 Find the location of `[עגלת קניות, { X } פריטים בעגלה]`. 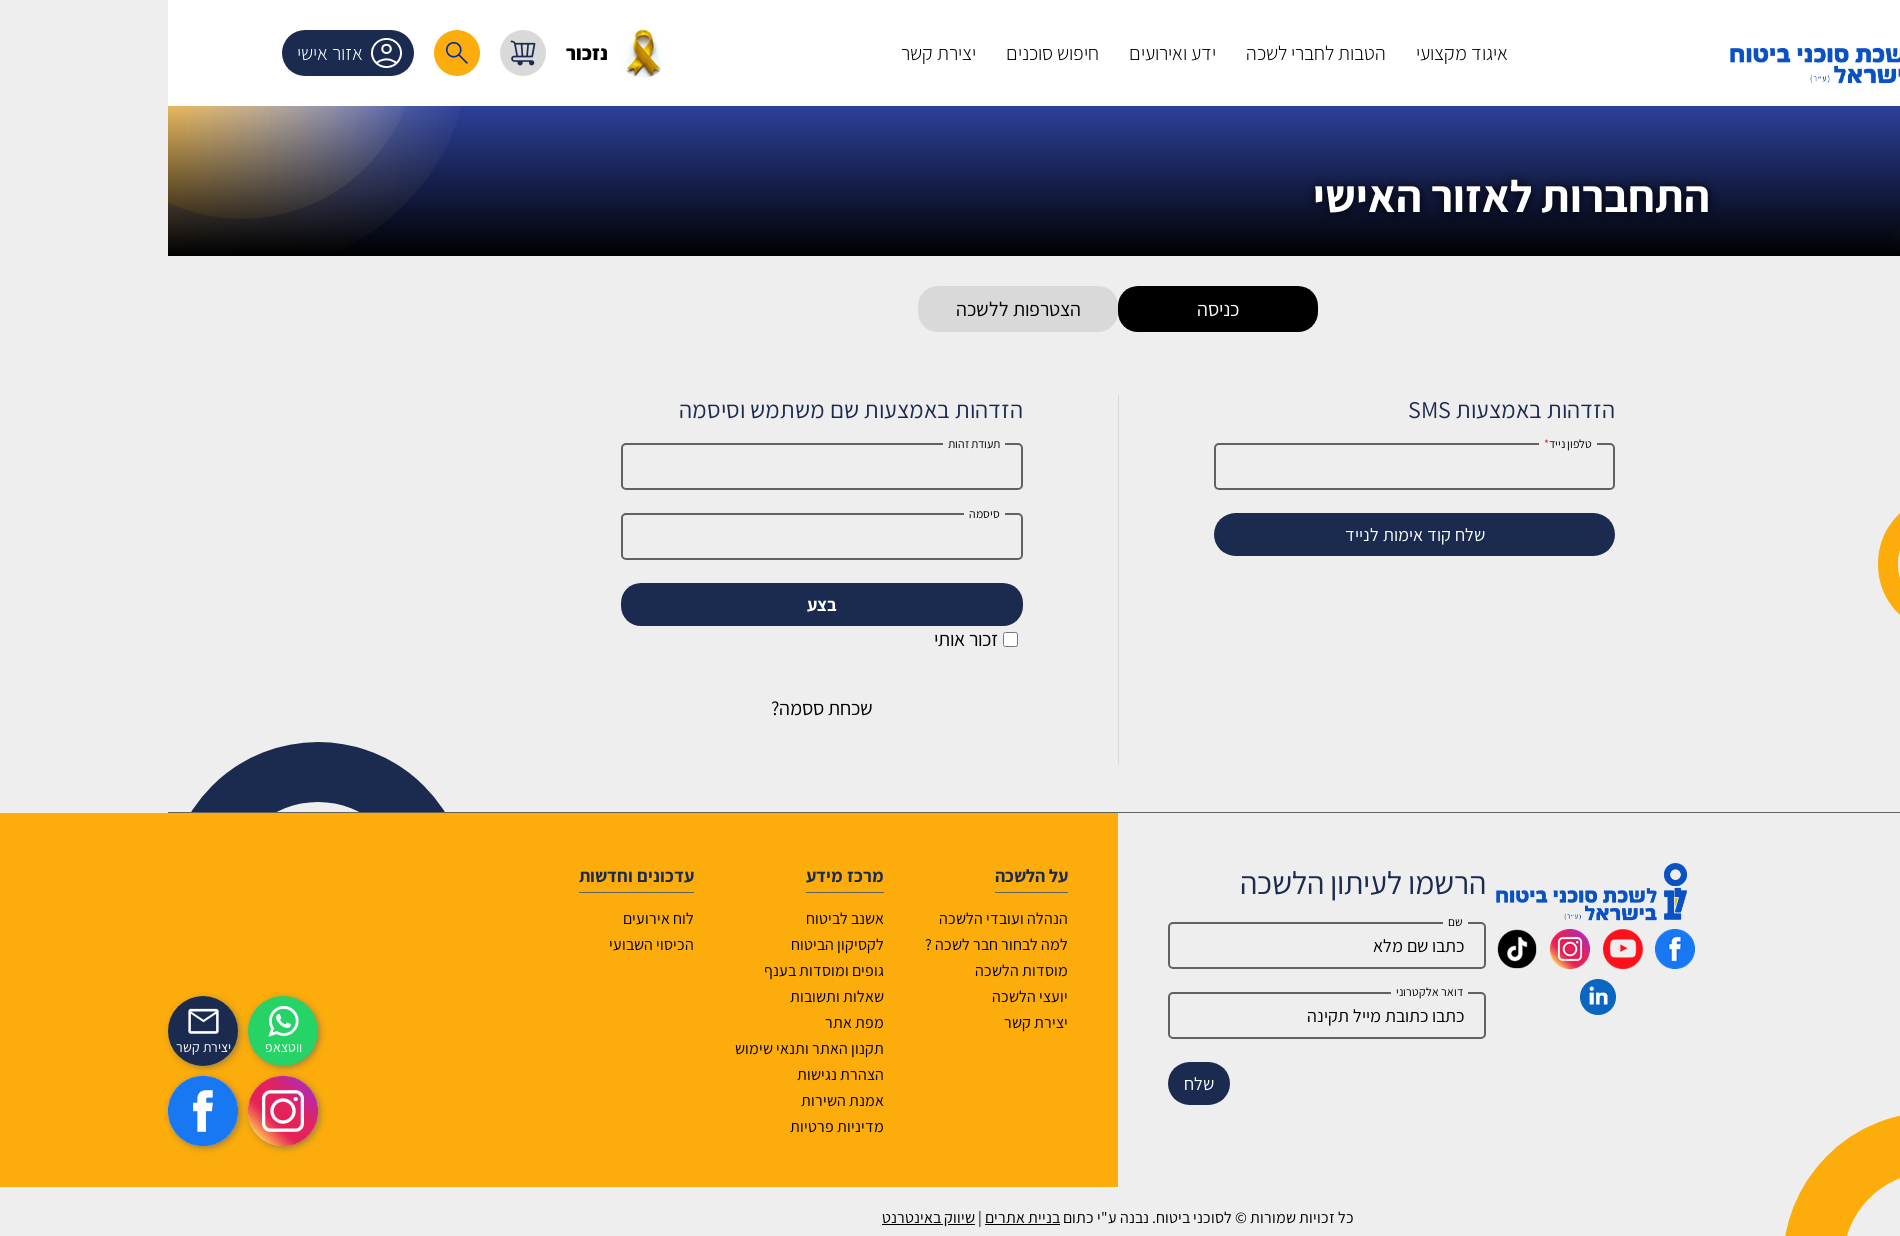

[עגלת קניות, { X } פריטים בעגלה] is located at coordinates (355, 53).